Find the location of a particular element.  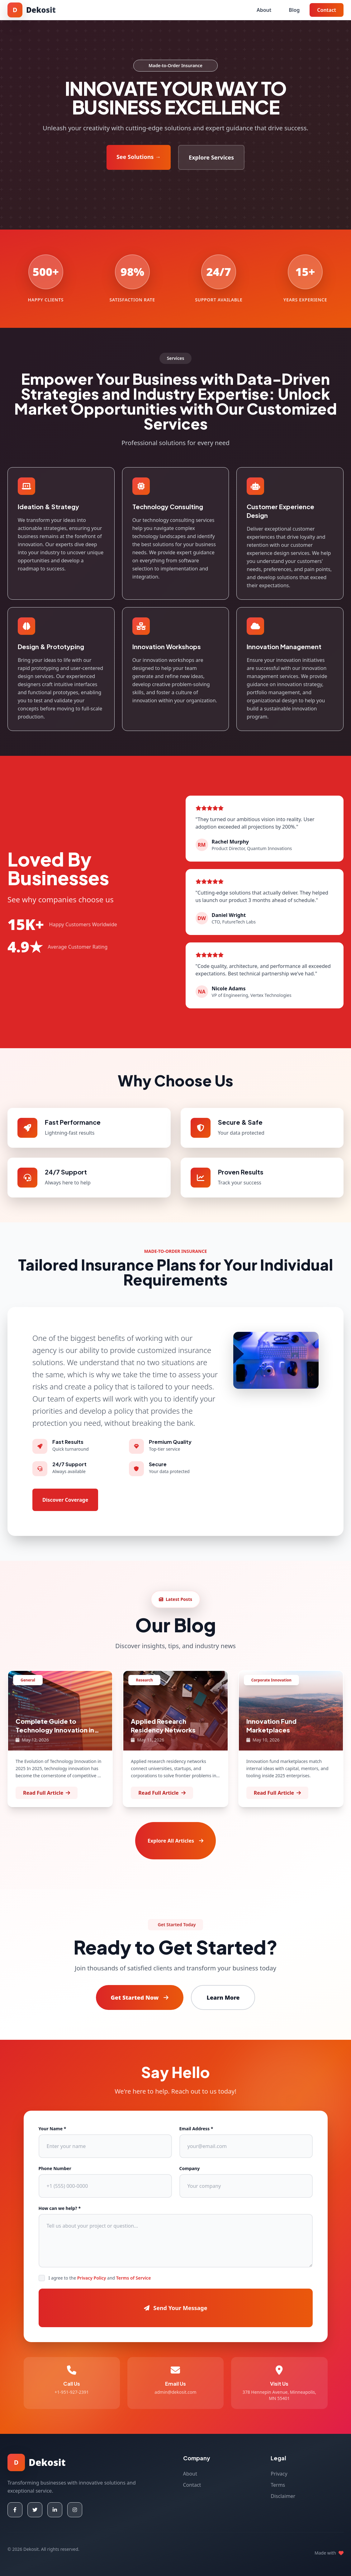

I agree to the and is located at coordinates (100, 2278).